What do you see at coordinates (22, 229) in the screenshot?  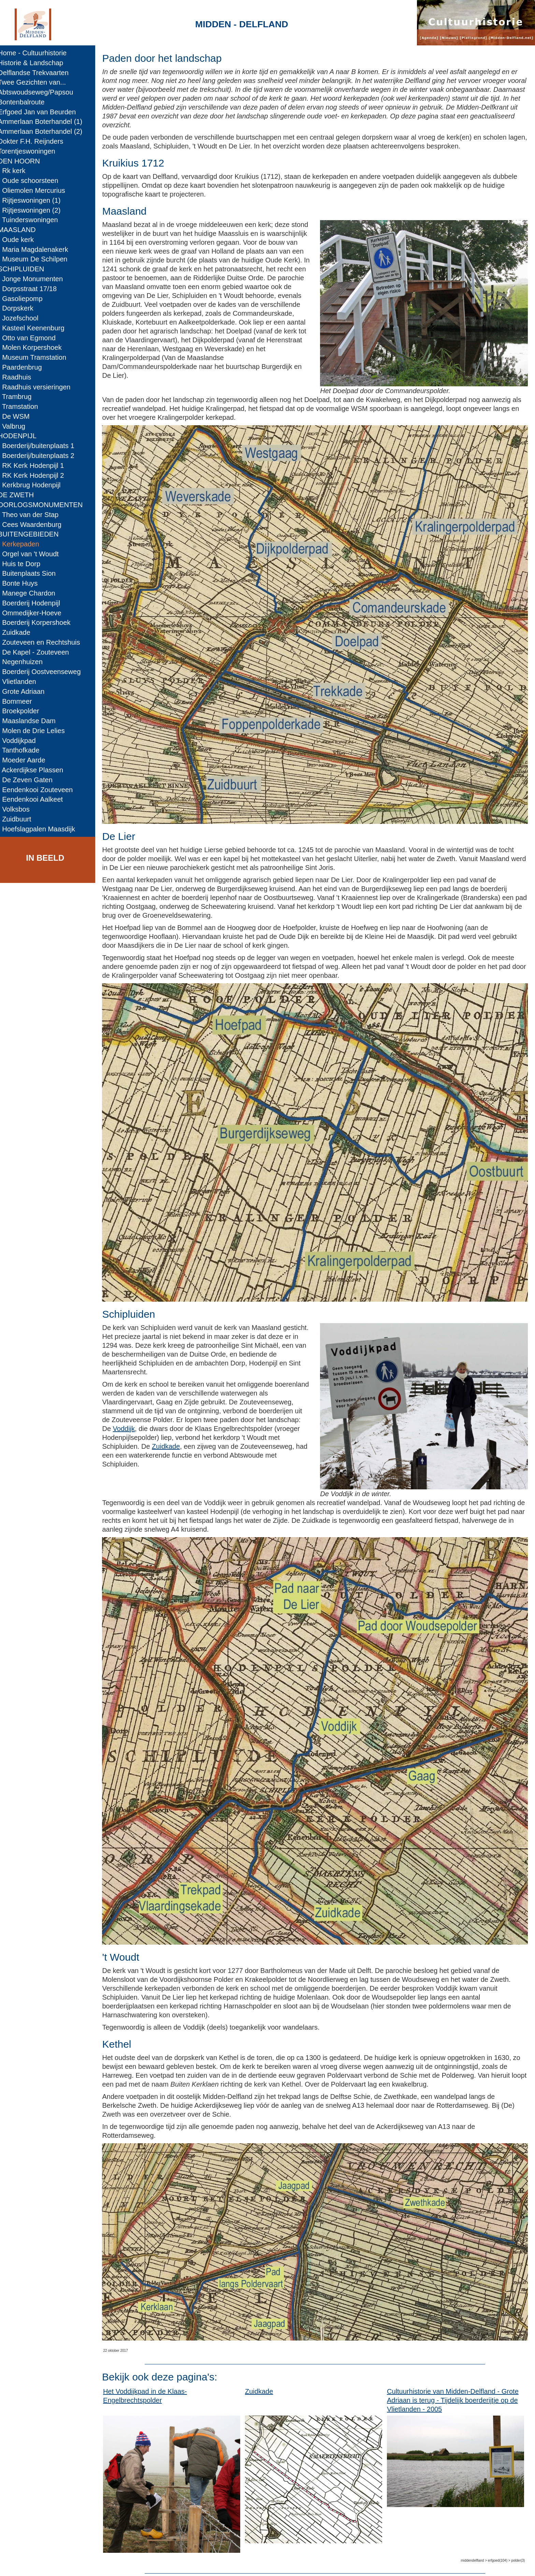 I see `MAASLAND` at bounding box center [22, 229].